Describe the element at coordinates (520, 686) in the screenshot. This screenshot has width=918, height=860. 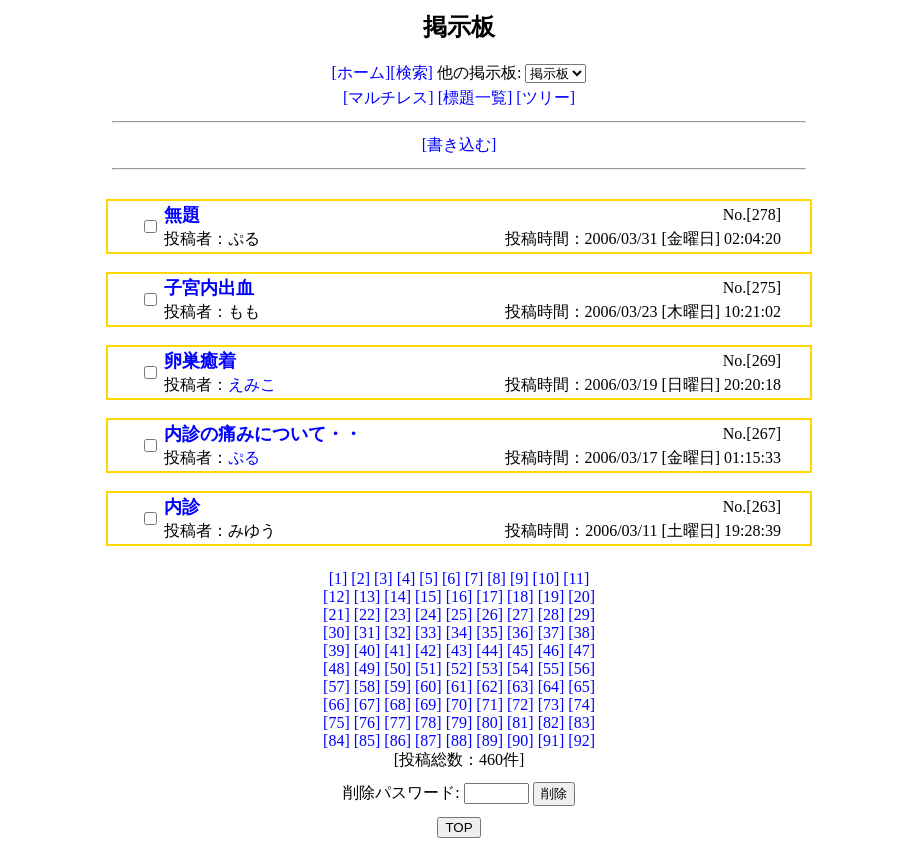
I see `[63]` at that location.